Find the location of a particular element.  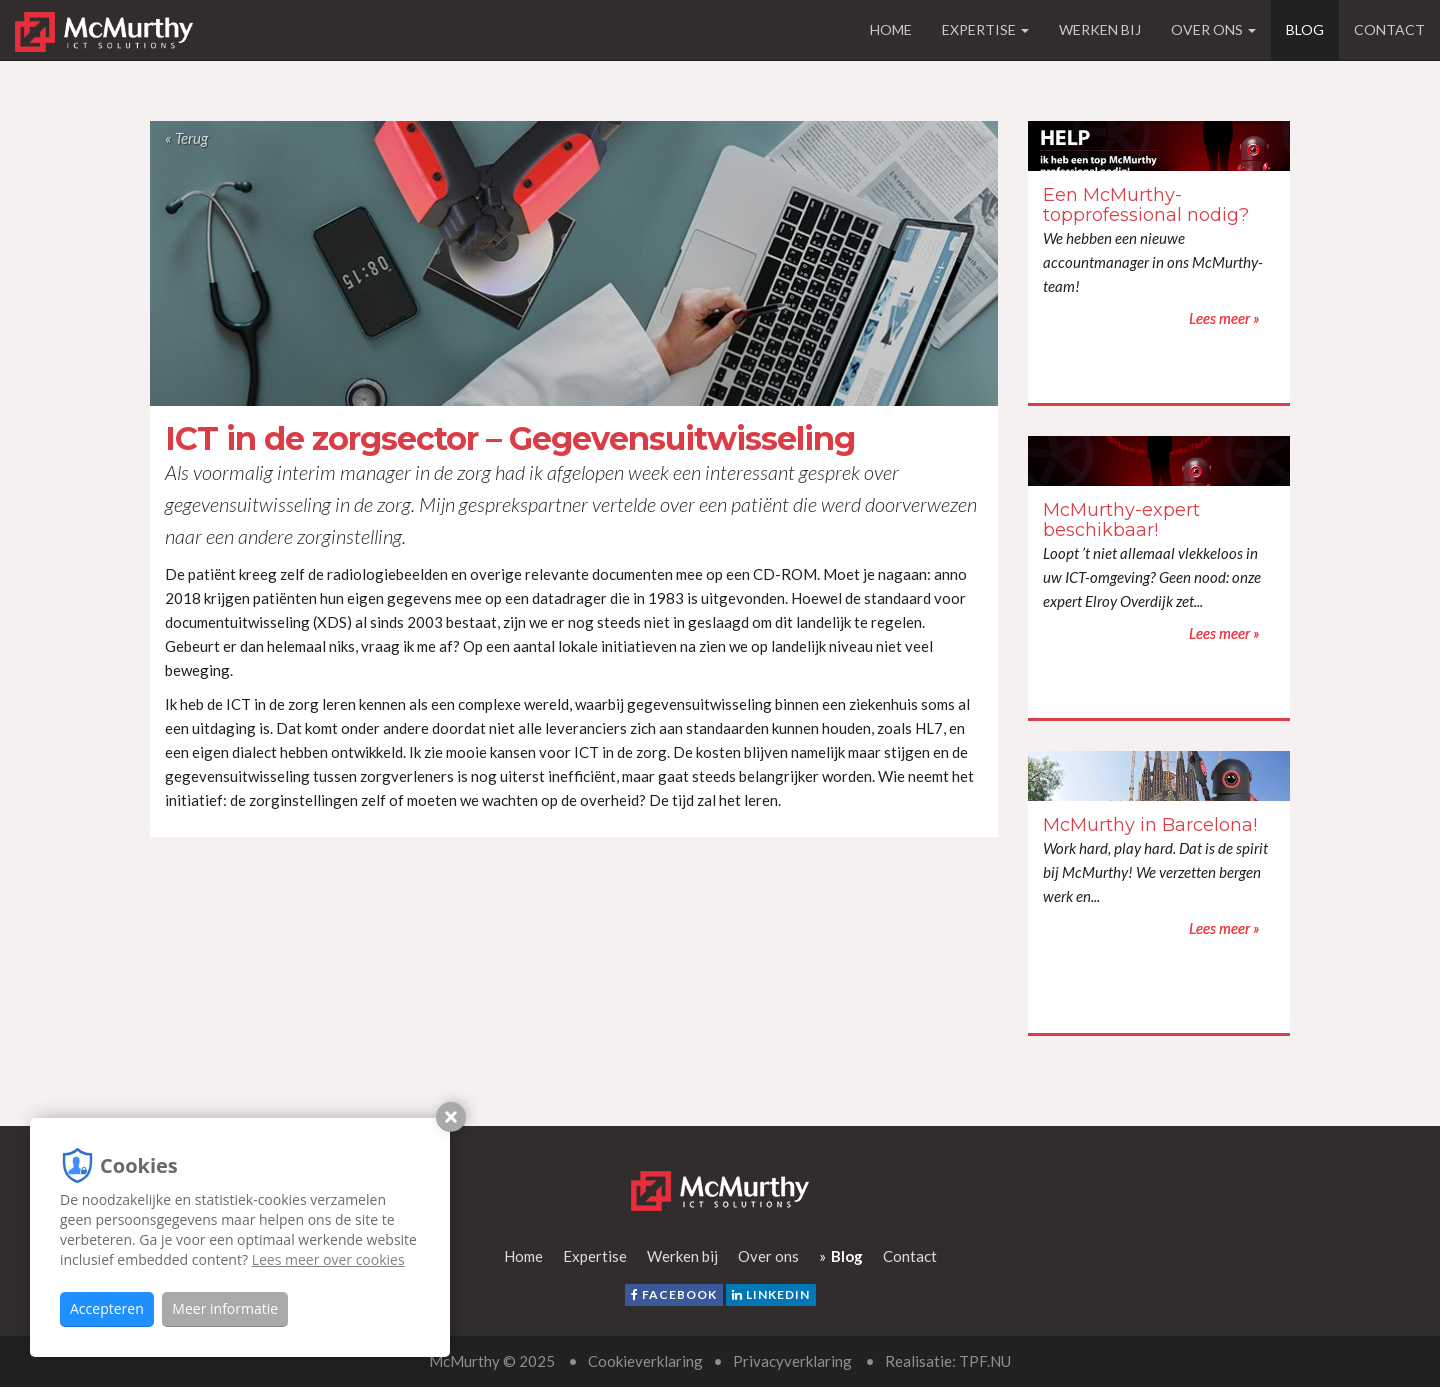

Home is located at coordinates (891, 29).